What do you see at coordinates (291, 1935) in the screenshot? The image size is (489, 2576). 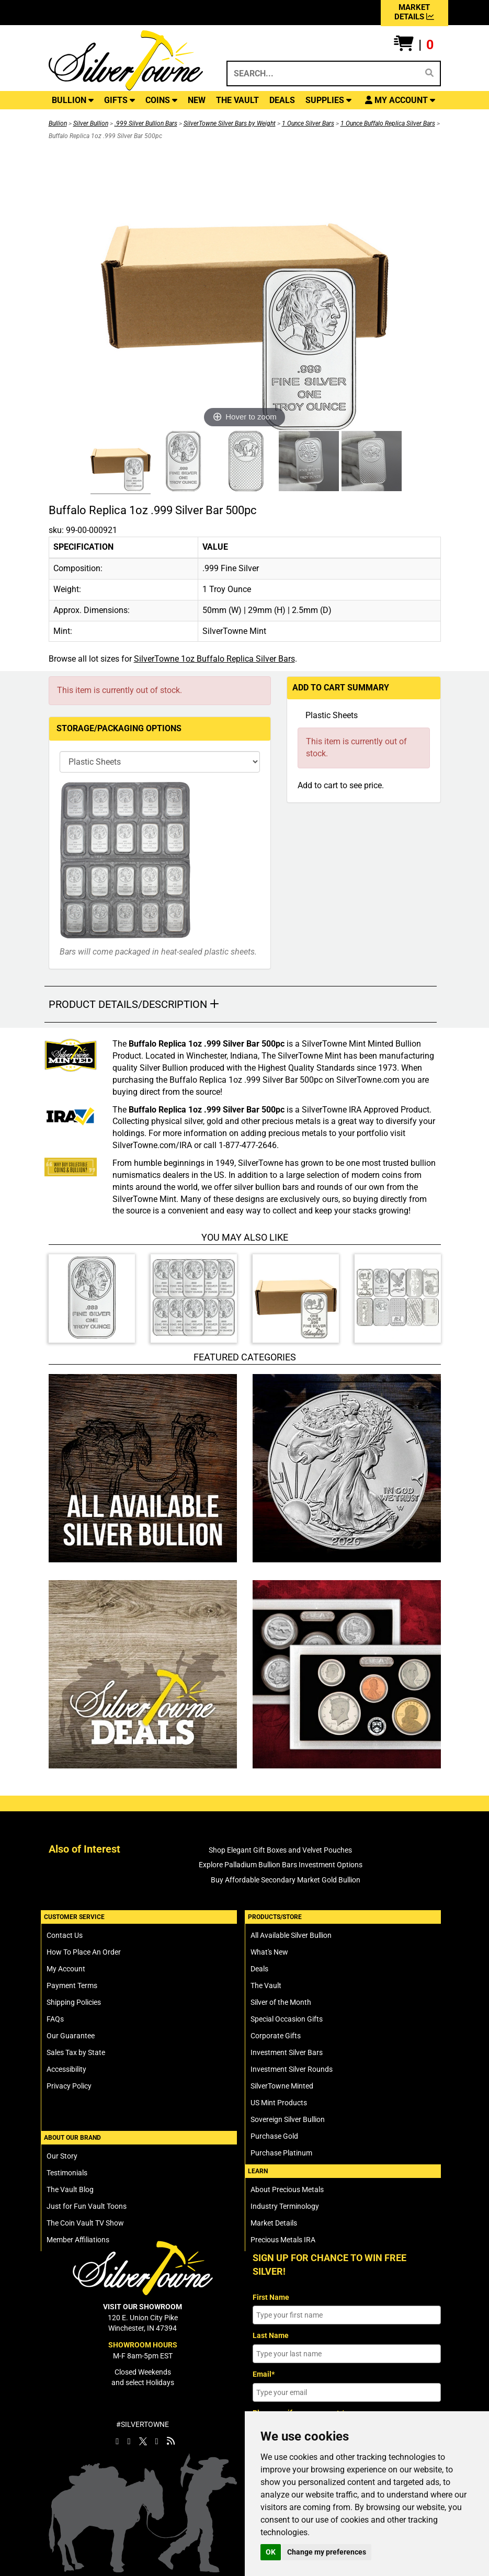 I see `All Available Silver Bullion` at bounding box center [291, 1935].